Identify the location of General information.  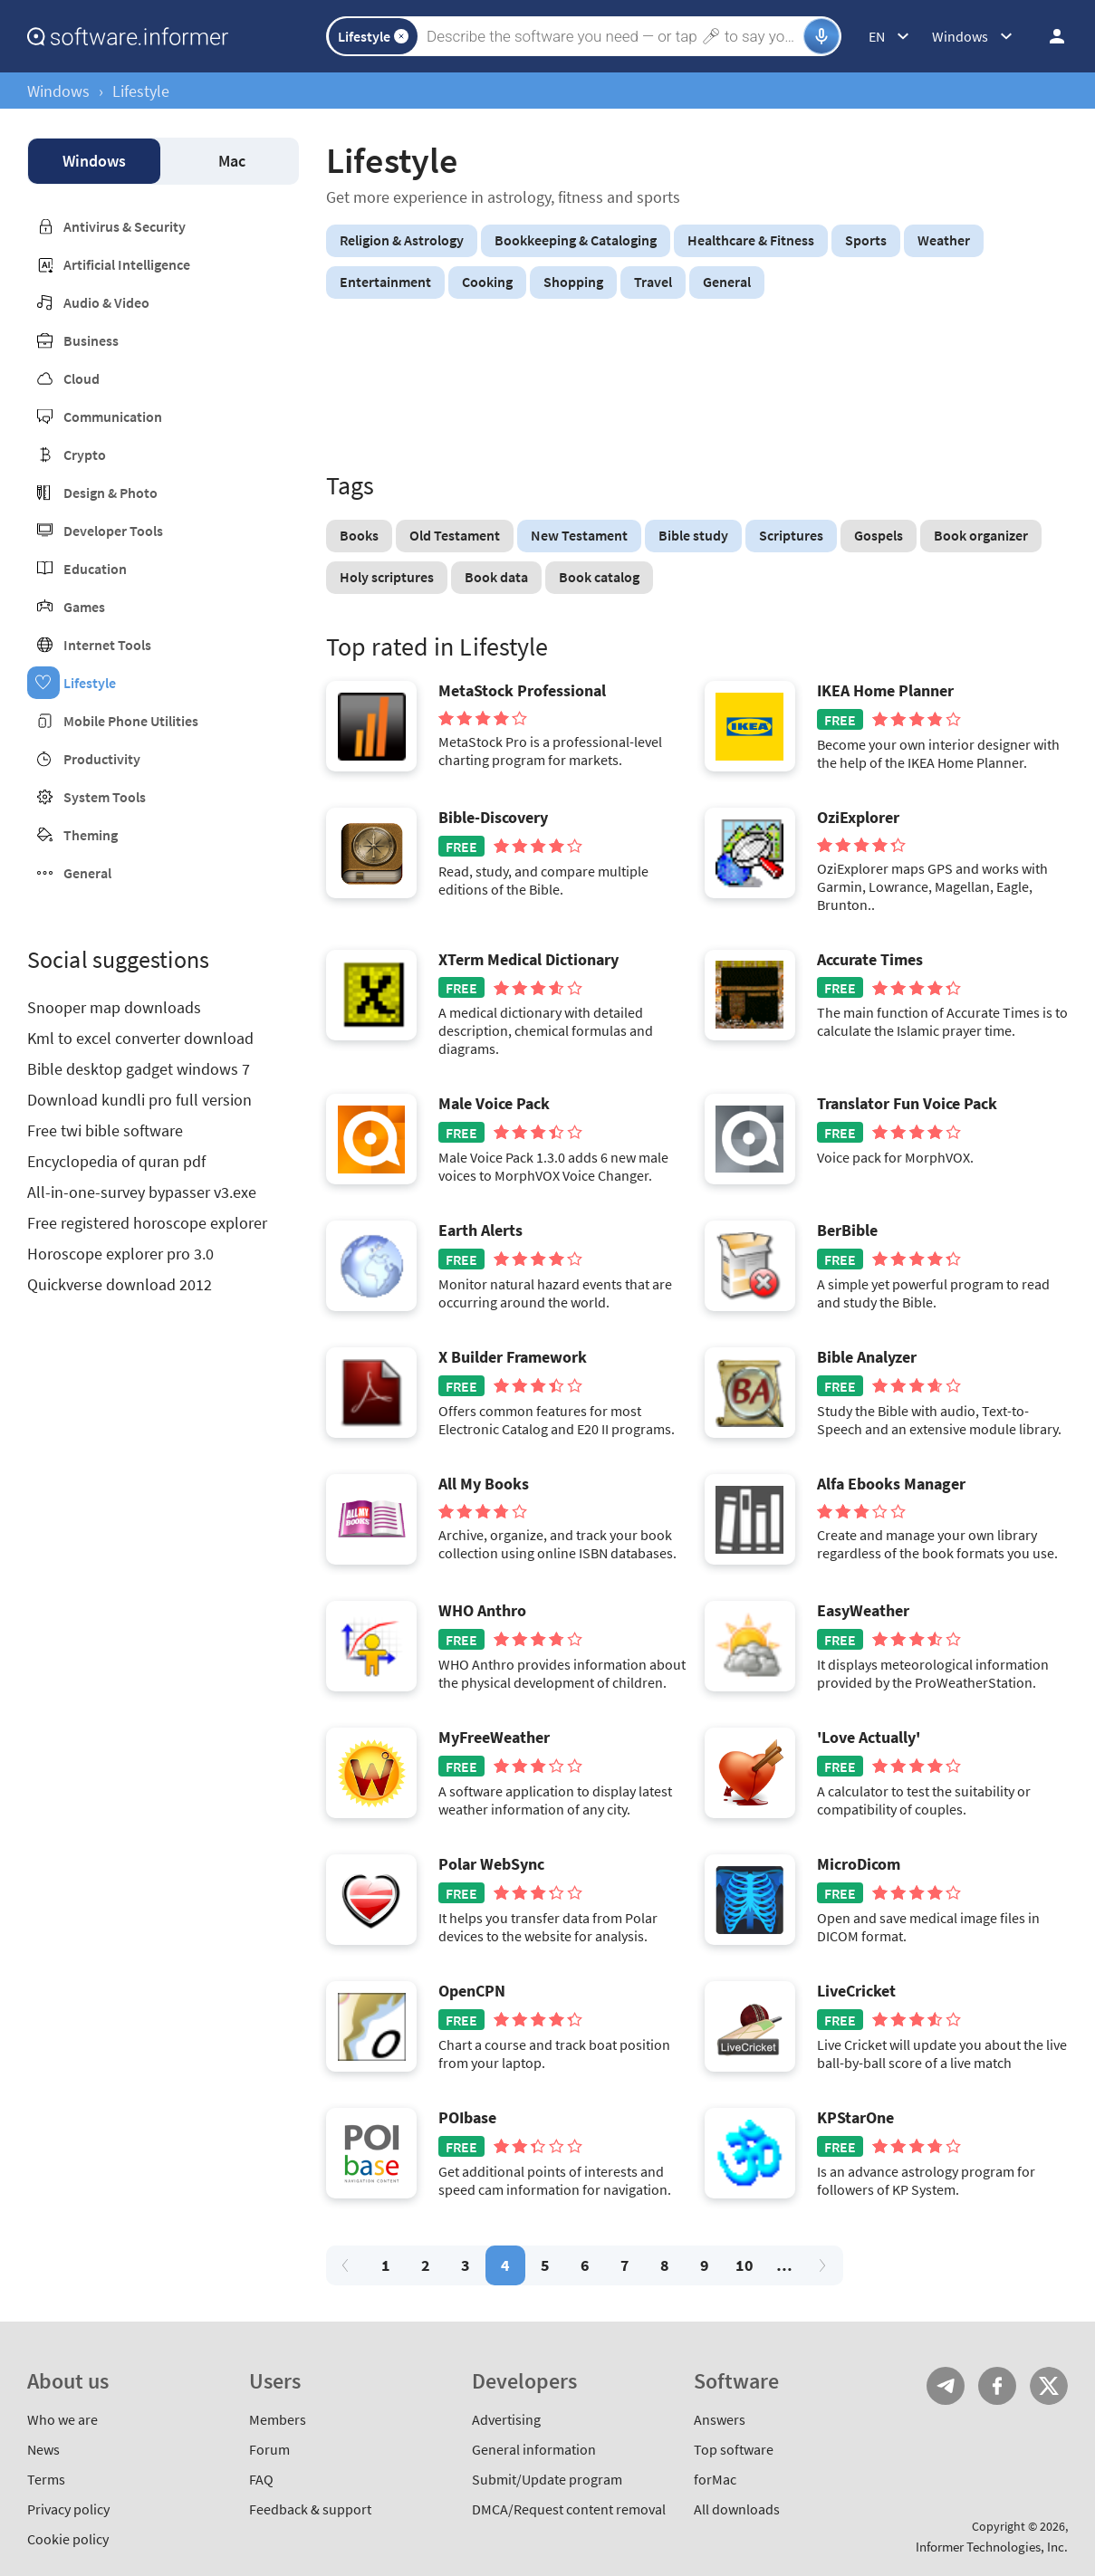
(534, 2449).